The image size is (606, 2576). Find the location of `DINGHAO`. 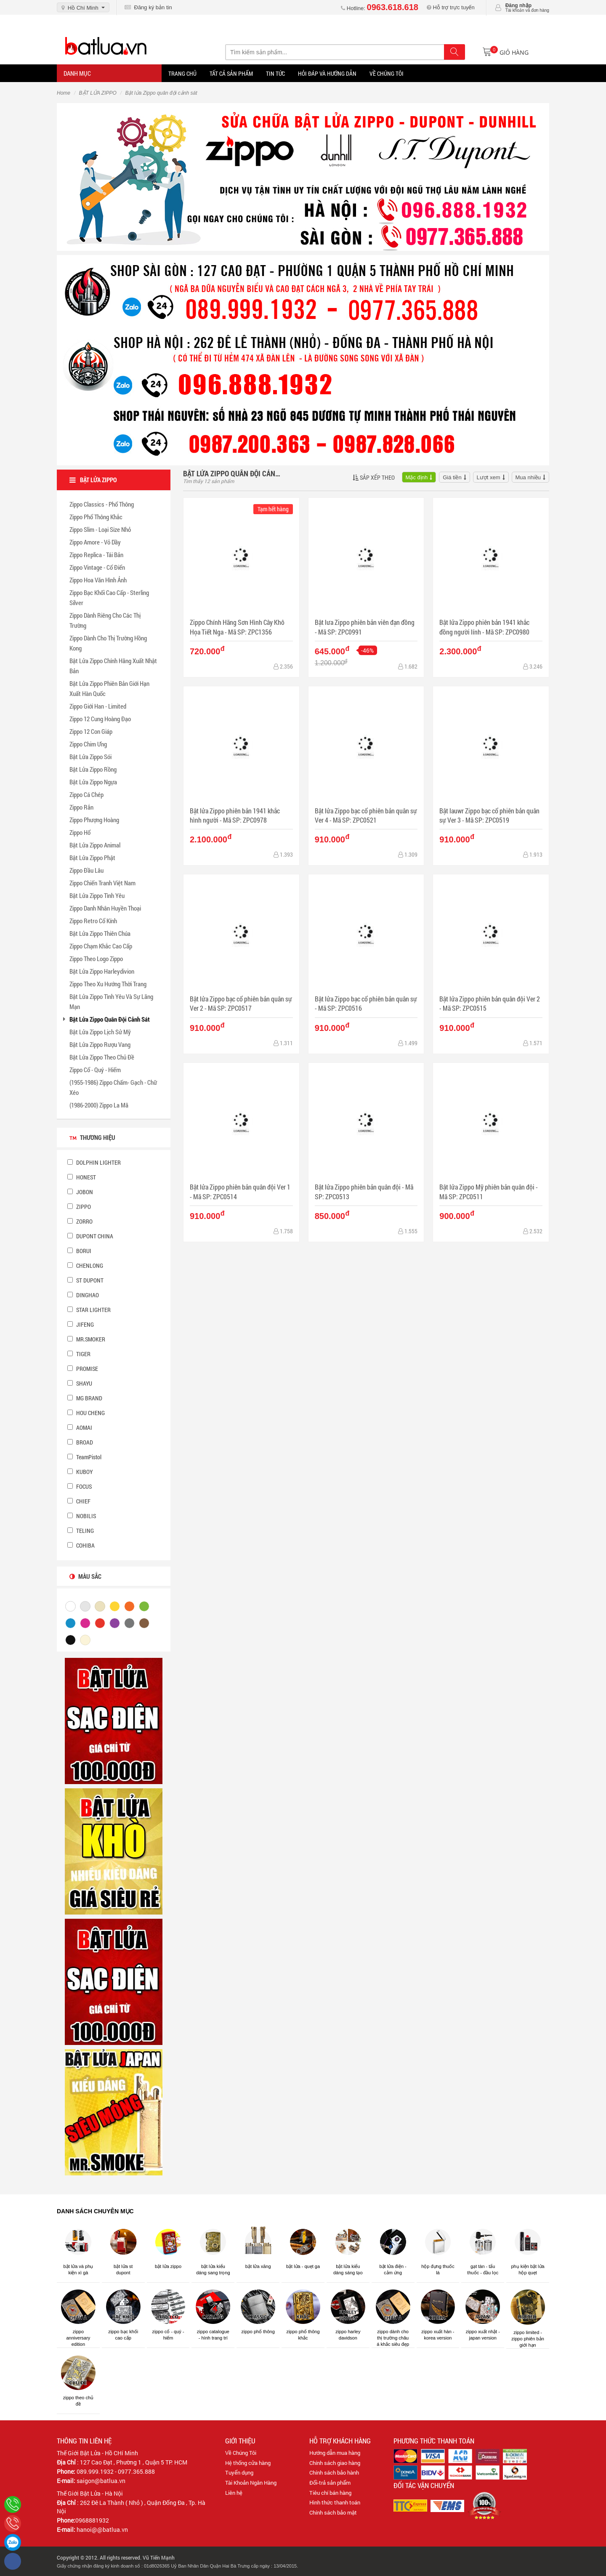

DINGHAO is located at coordinates (83, 1295).